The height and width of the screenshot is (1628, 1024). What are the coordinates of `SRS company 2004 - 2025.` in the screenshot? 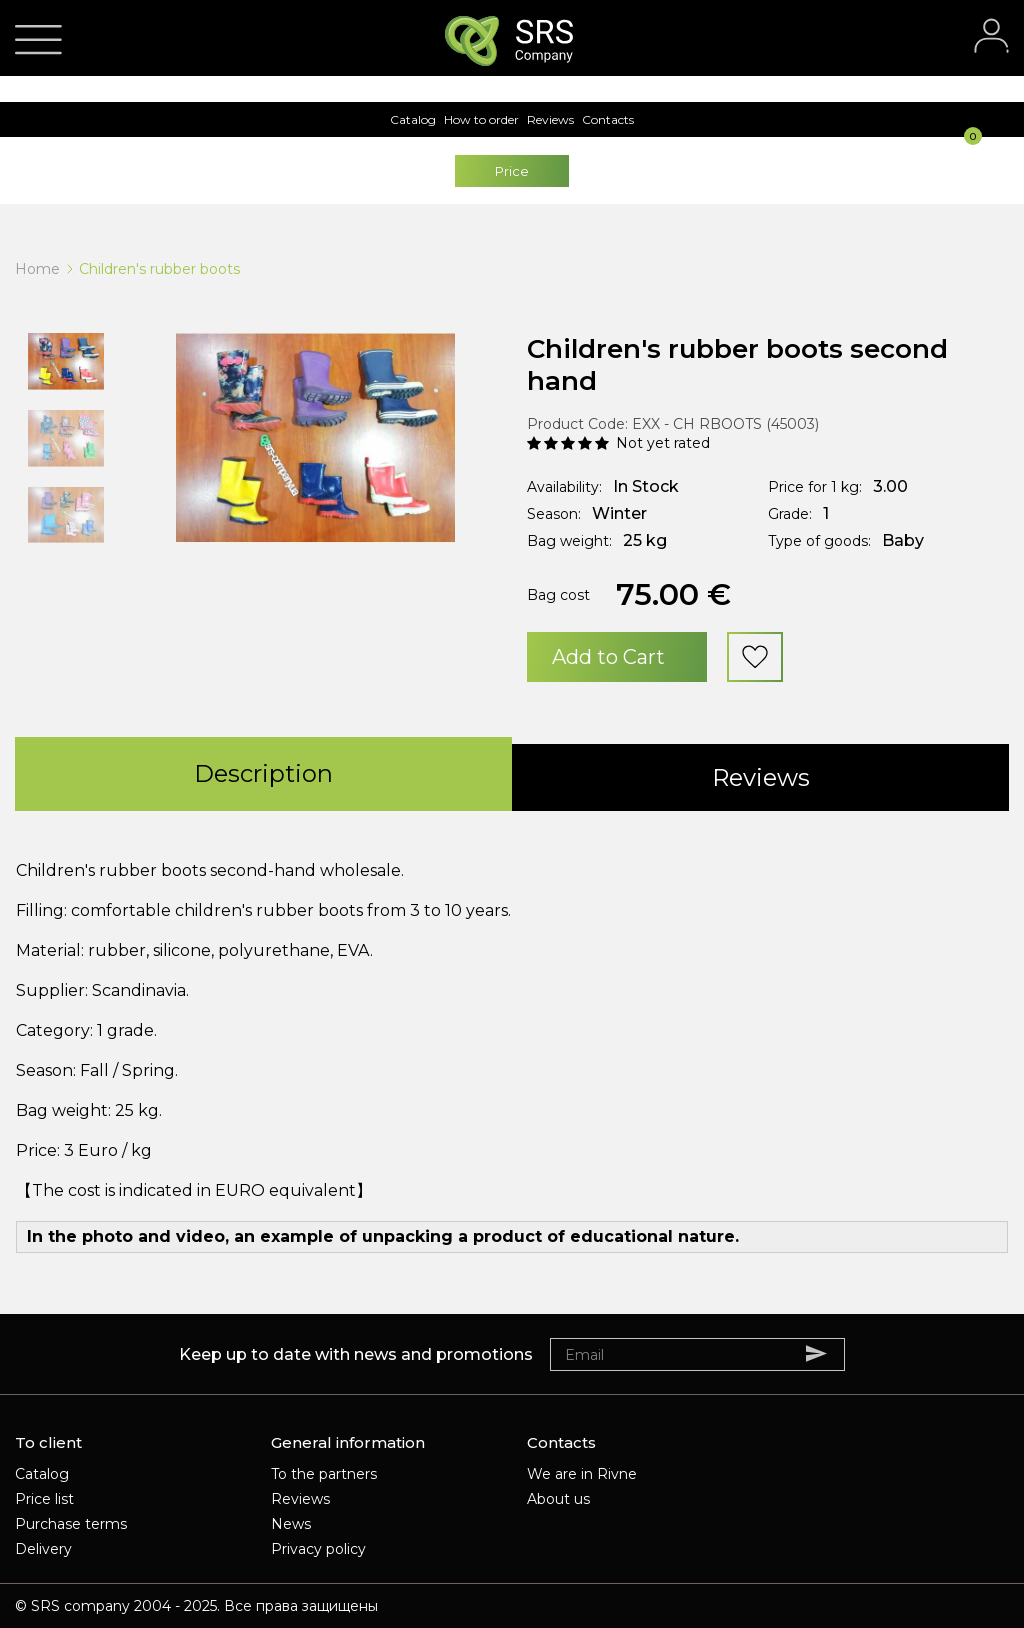 It's located at (125, 1606).